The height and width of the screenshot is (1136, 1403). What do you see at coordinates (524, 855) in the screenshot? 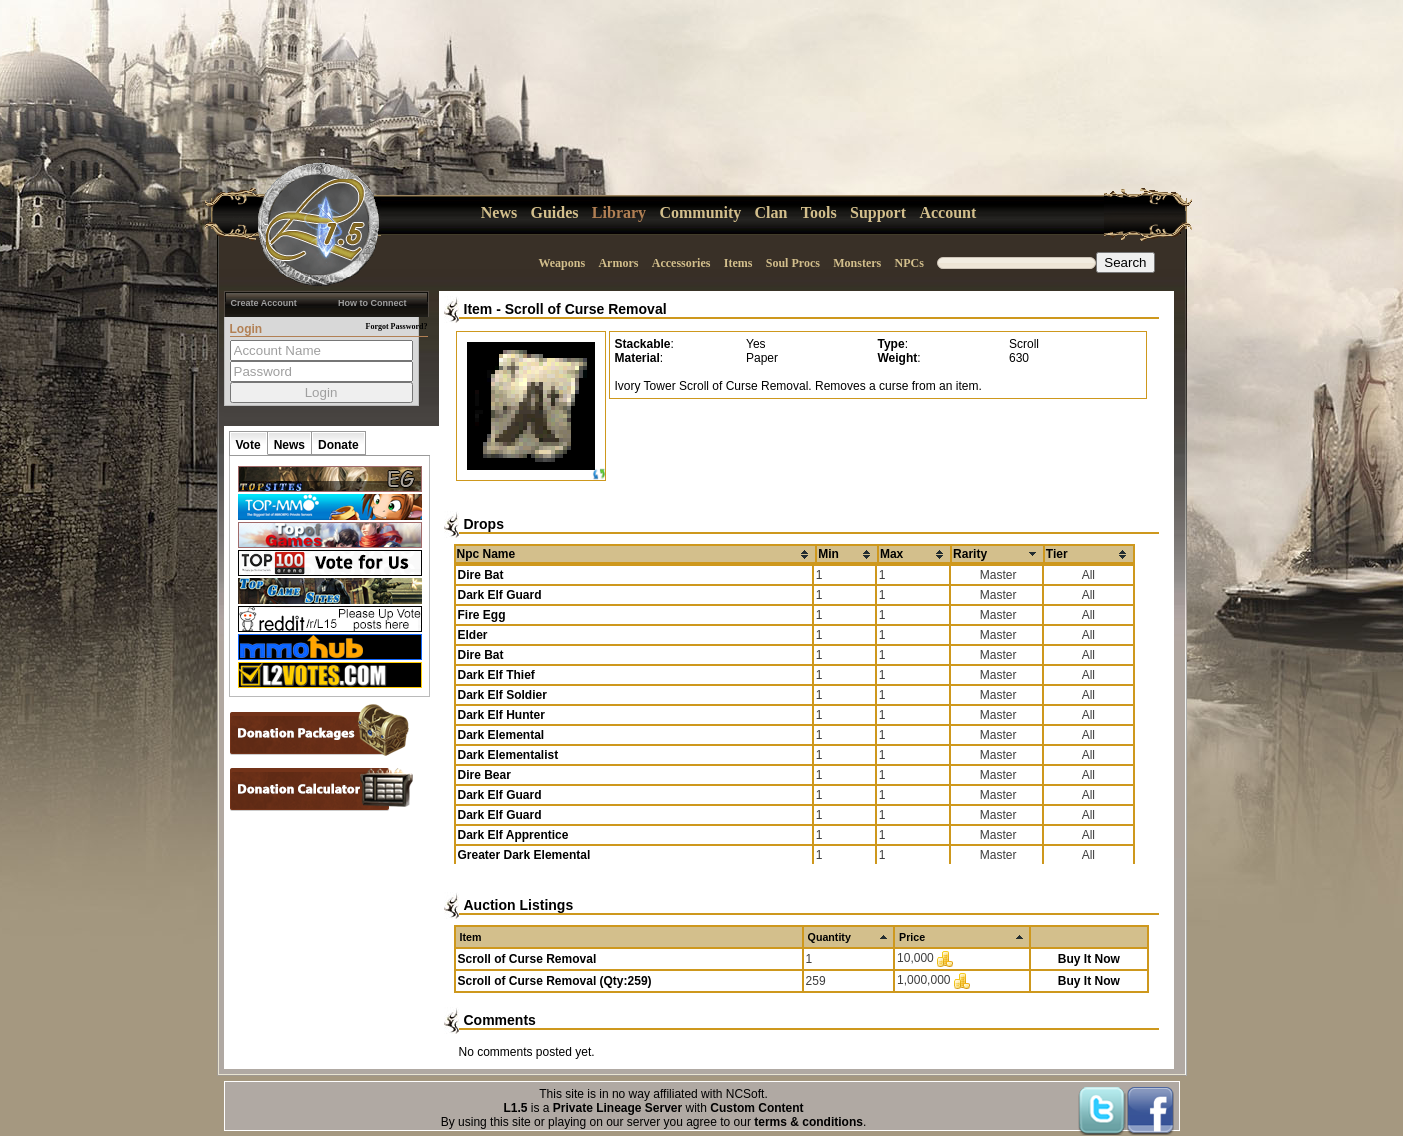
I see `Greater Dark Elemental` at bounding box center [524, 855].